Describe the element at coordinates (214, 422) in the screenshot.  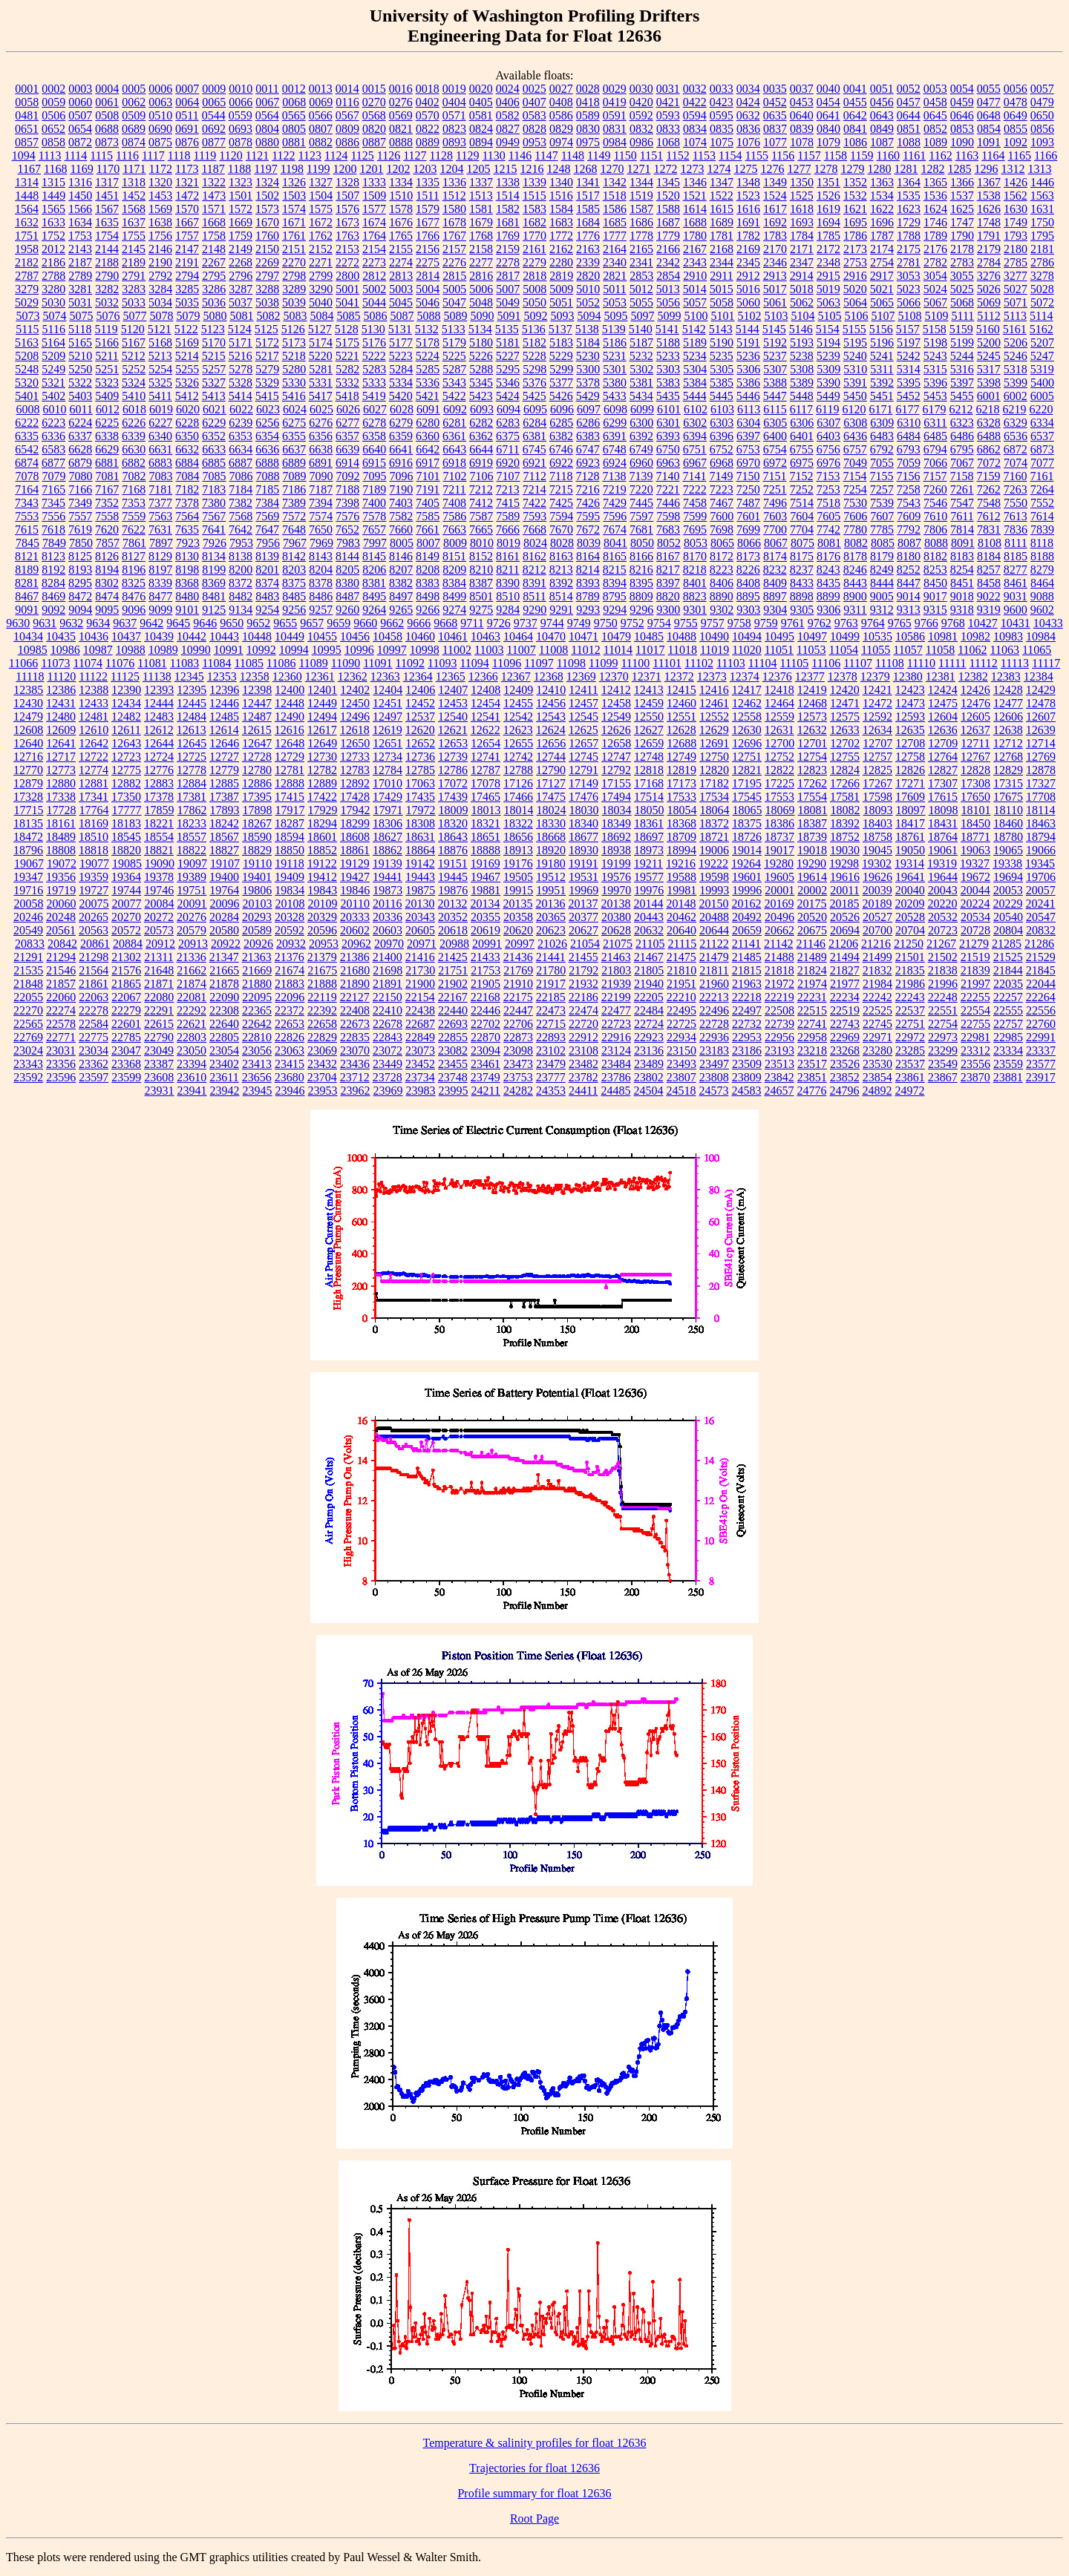
I see `6229` at that location.